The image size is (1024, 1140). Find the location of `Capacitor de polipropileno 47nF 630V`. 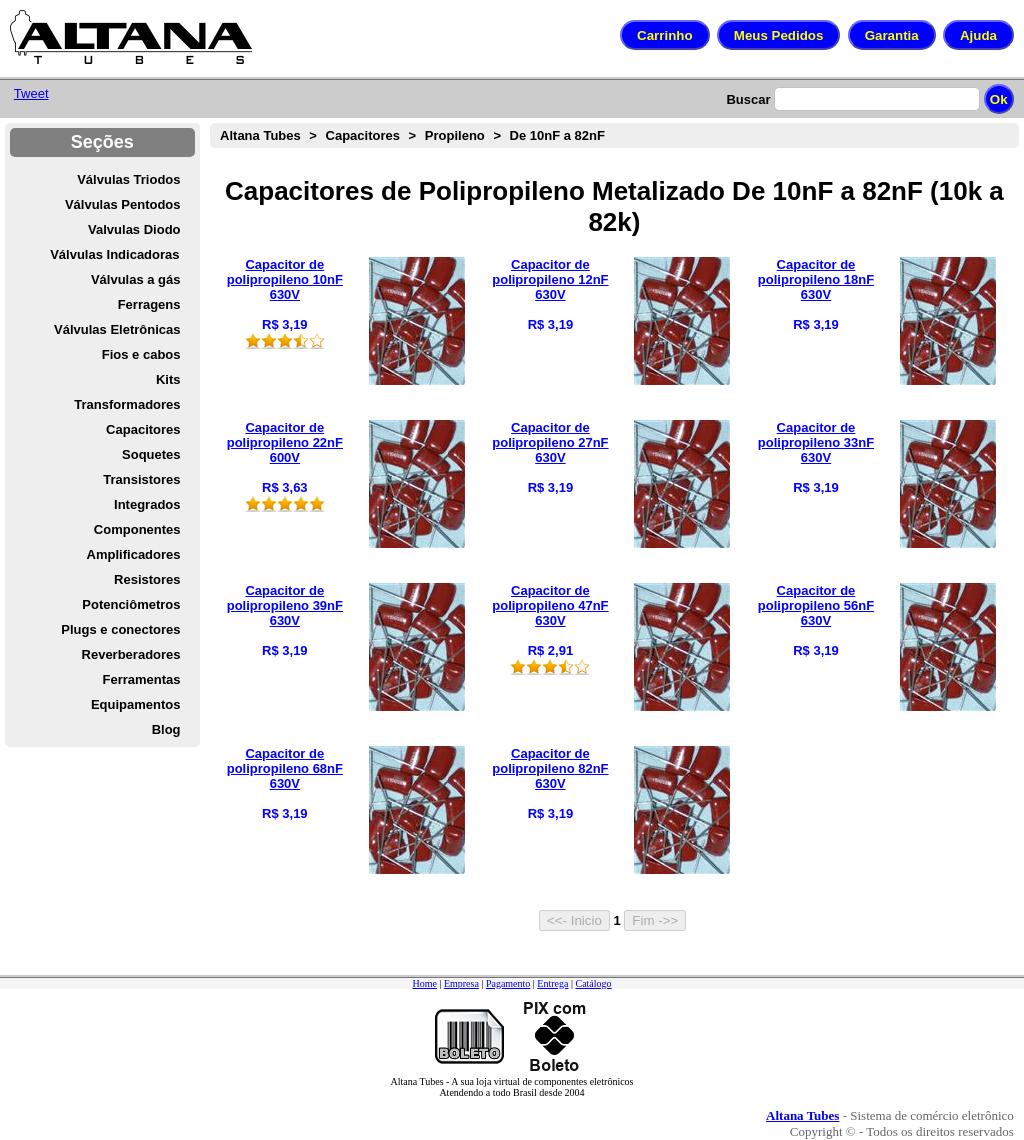

Capacitor de polipropileno 47nF 630V is located at coordinates (550, 605).